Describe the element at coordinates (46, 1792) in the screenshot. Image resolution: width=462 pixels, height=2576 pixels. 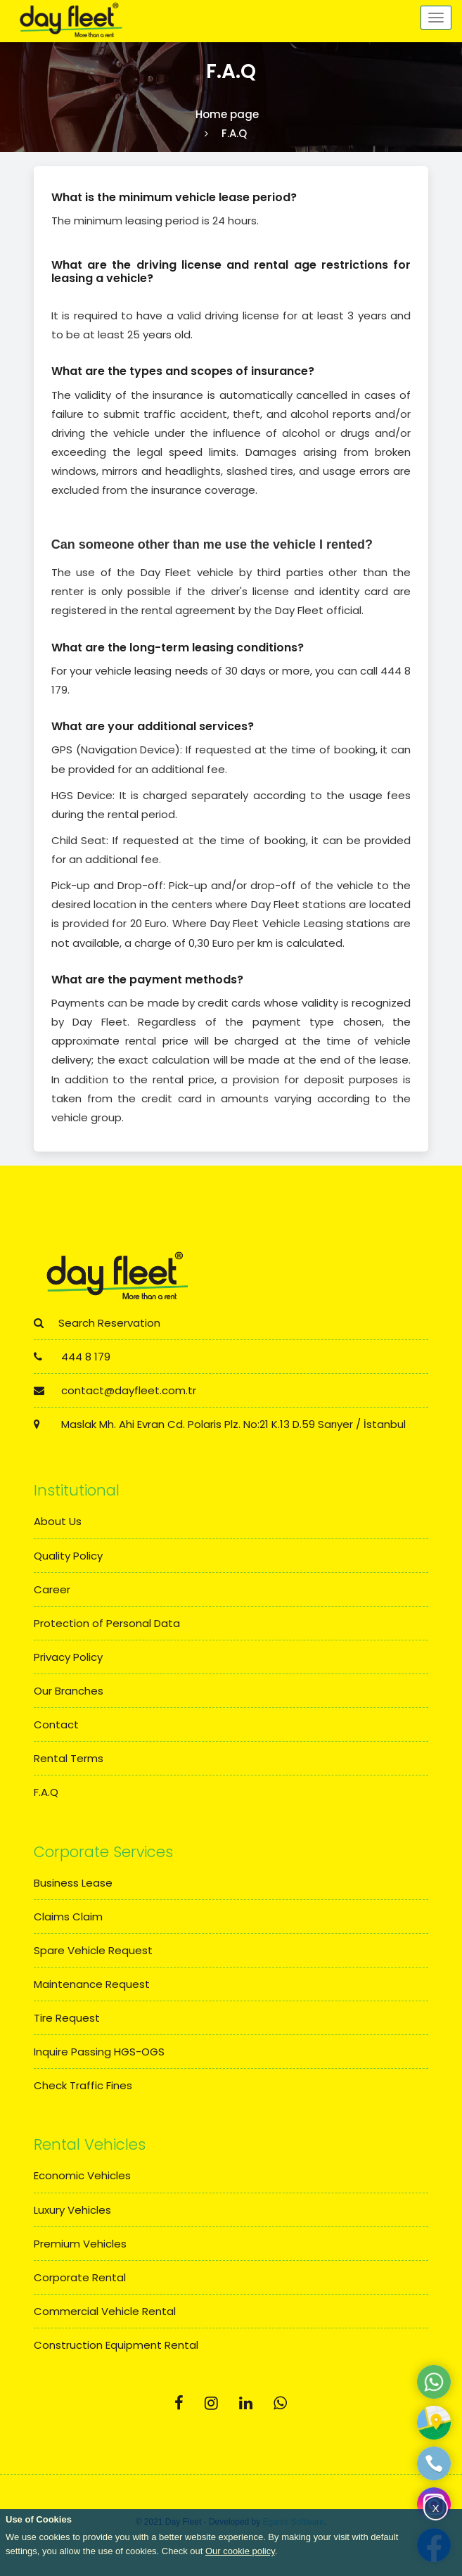
I see `F.A.Q` at that location.